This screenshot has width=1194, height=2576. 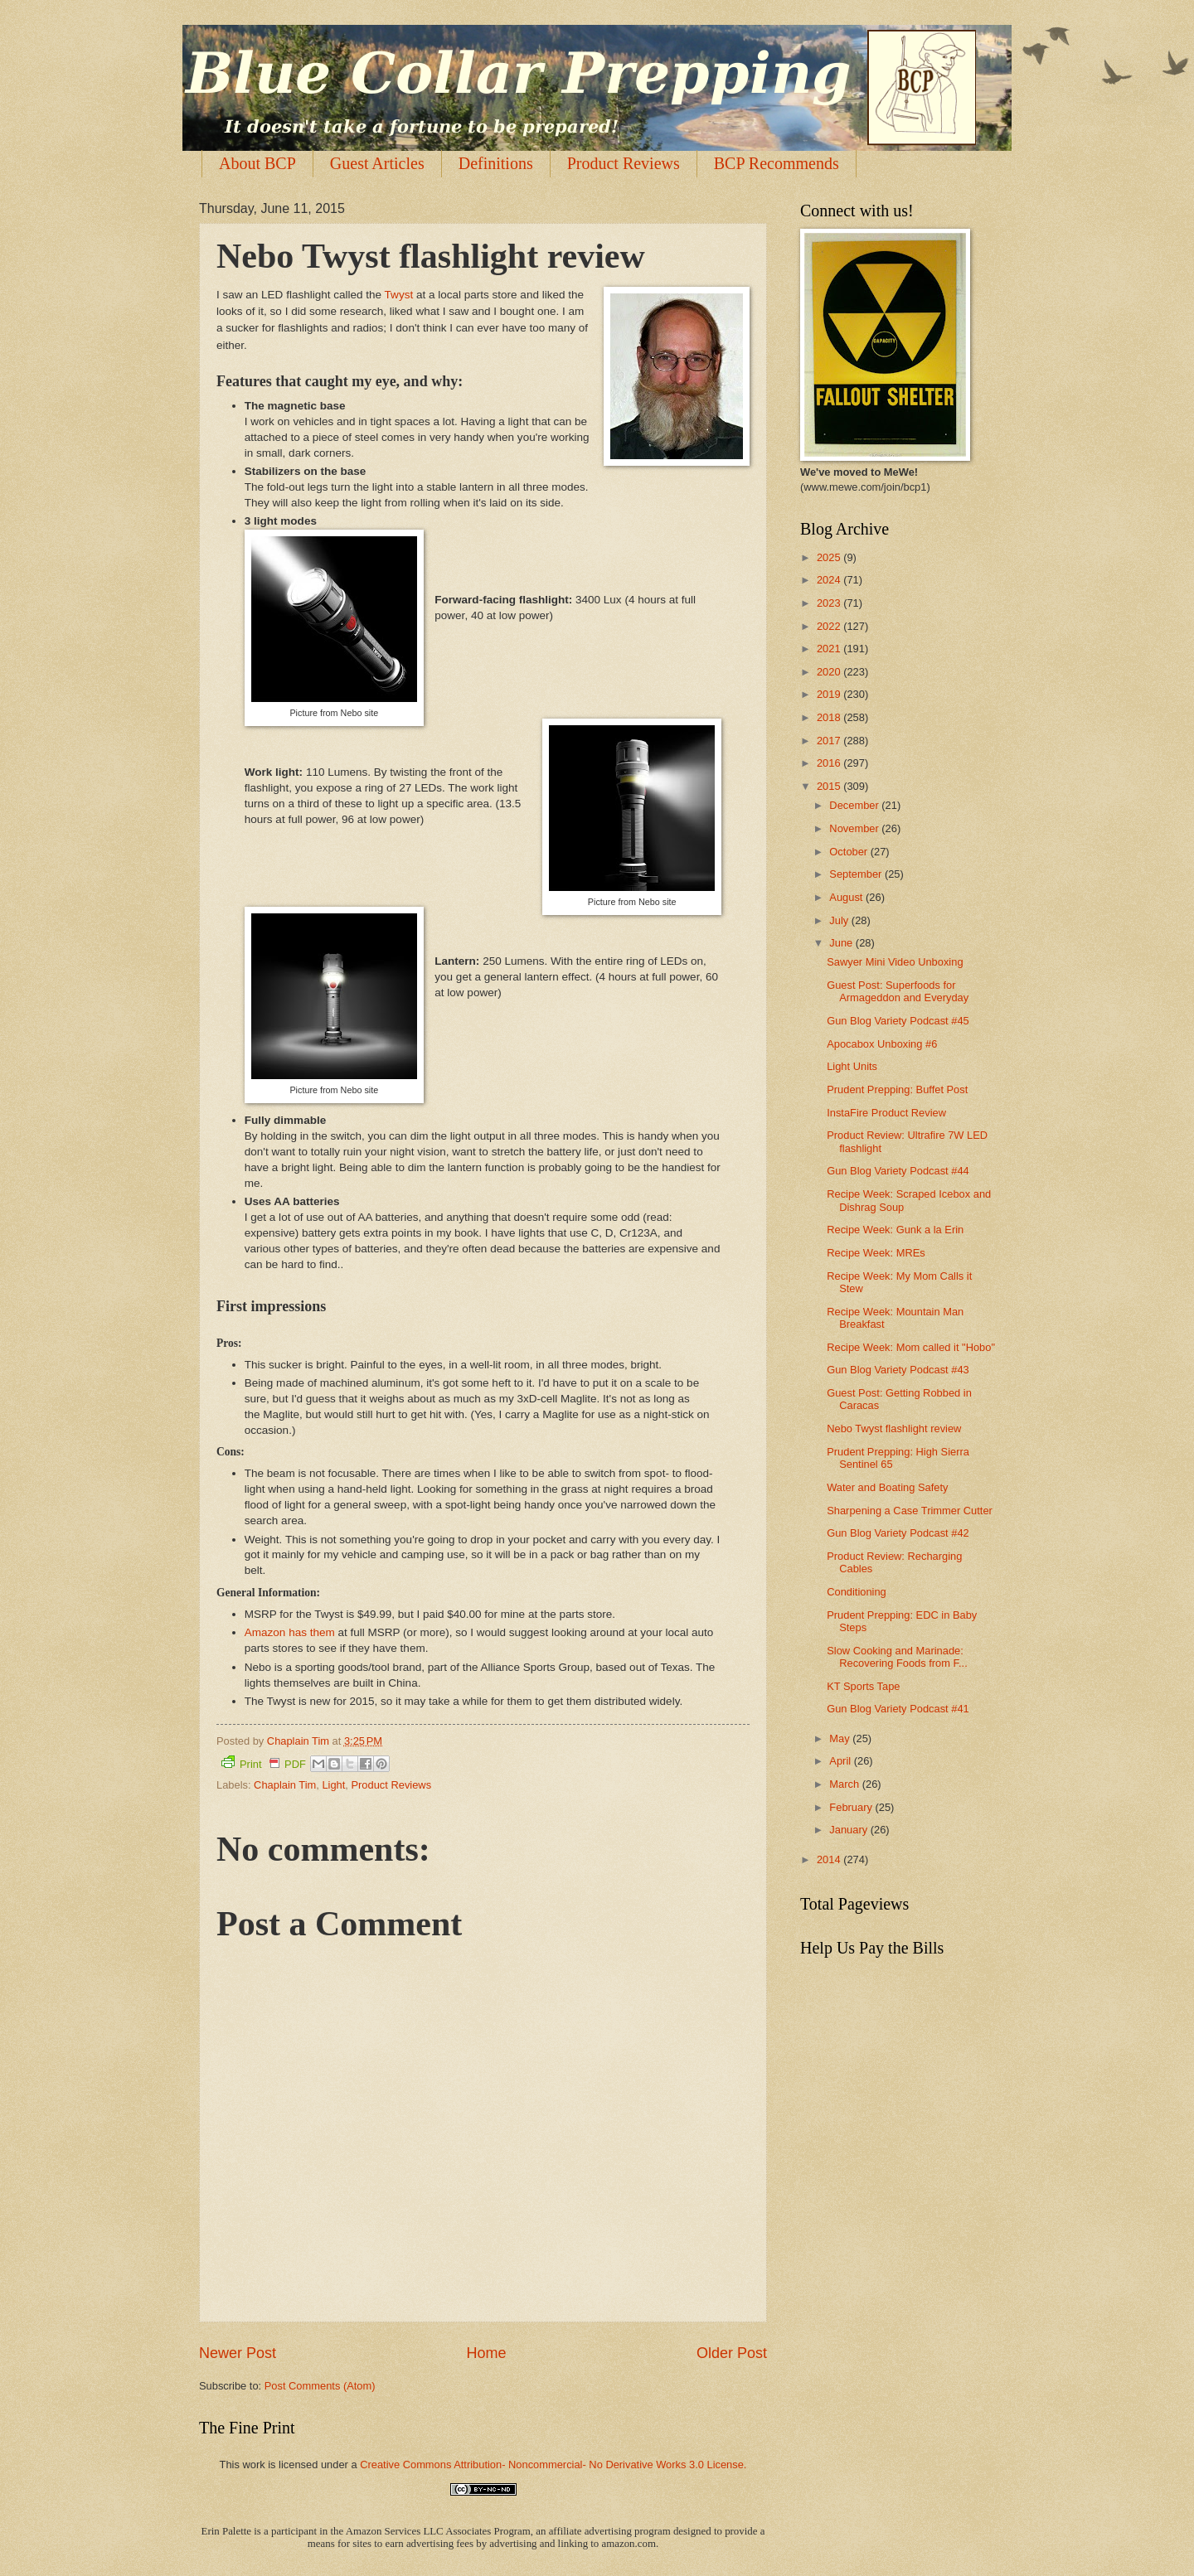 What do you see at coordinates (887, 1487) in the screenshot?
I see `Water and Boating Safety` at bounding box center [887, 1487].